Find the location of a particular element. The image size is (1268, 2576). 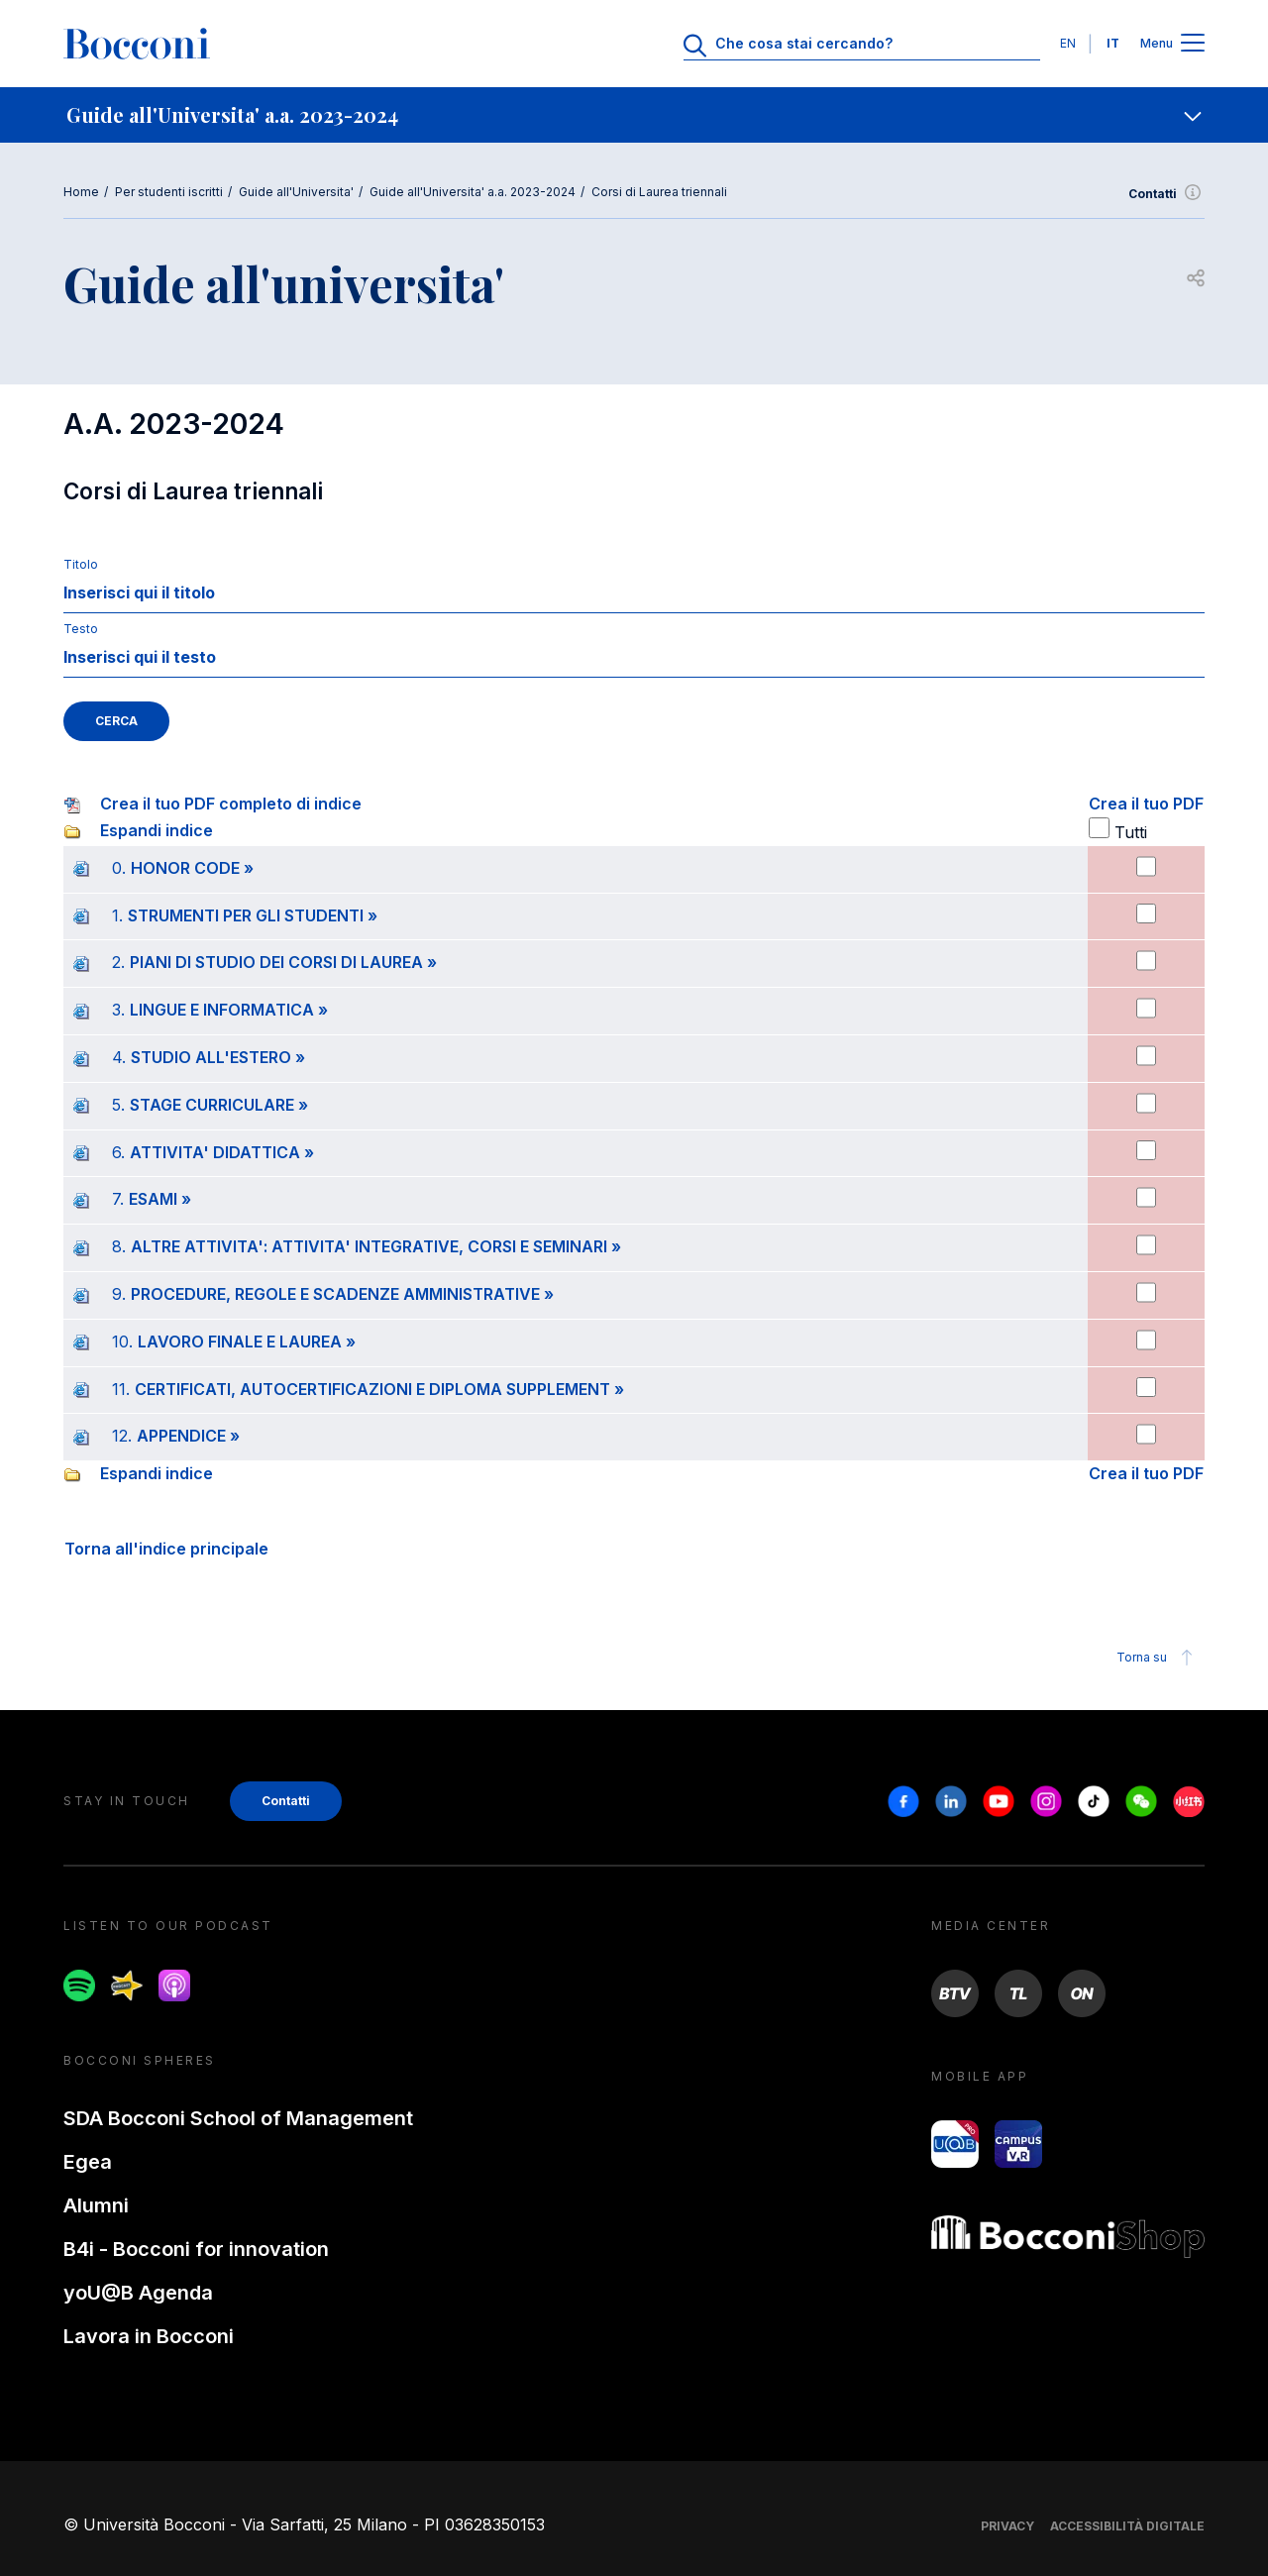

Guide all'Universita' a.a. 2023-2024 is located at coordinates (473, 191).